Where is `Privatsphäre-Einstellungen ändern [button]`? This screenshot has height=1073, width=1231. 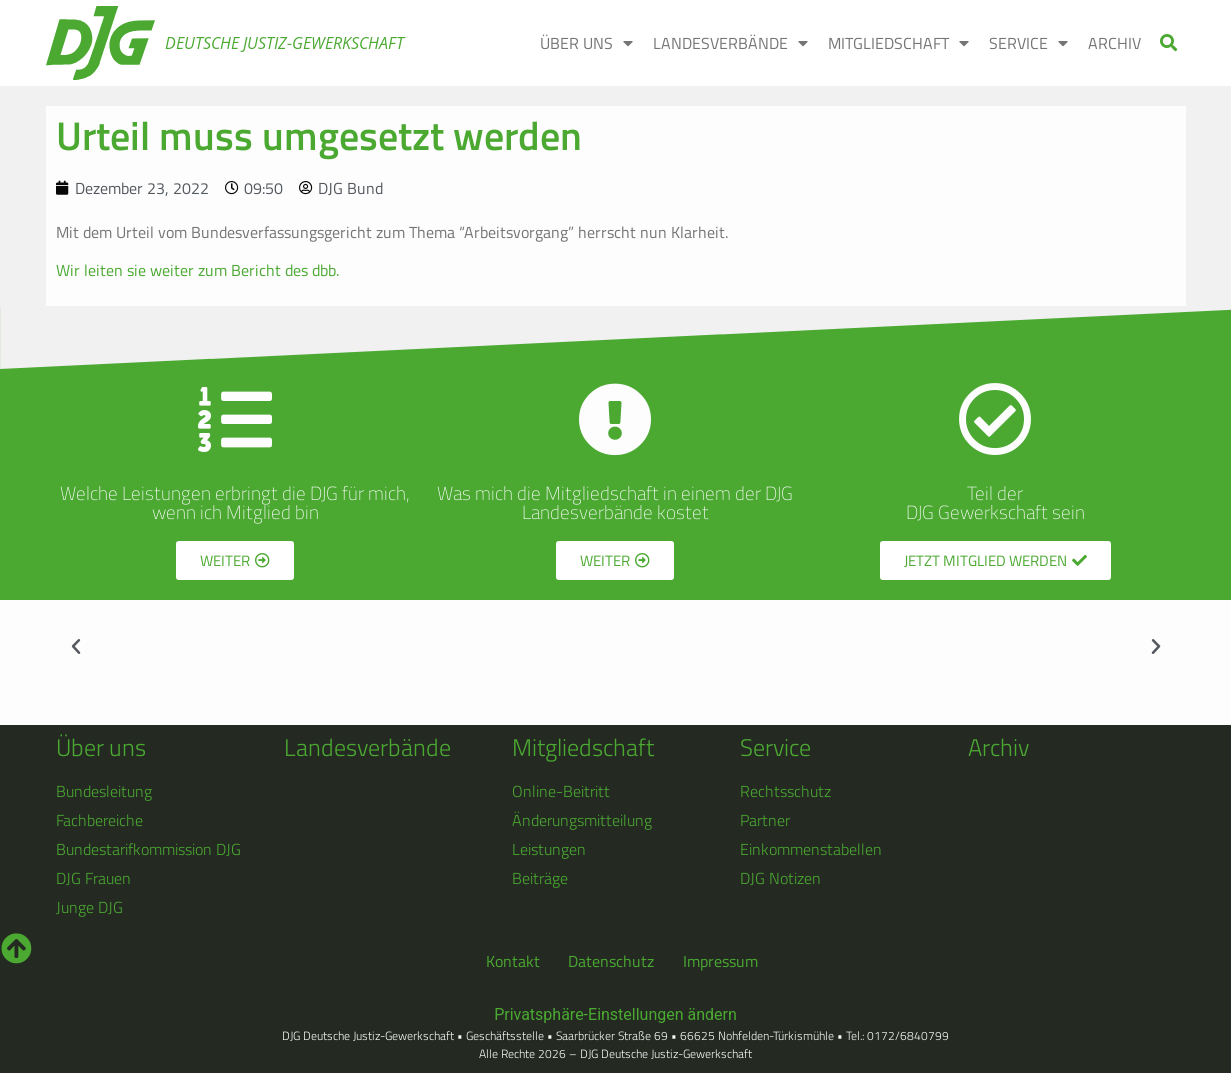 Privatsphäre-Einstellungen ändern [button] is located at coordinates (615, 1014).